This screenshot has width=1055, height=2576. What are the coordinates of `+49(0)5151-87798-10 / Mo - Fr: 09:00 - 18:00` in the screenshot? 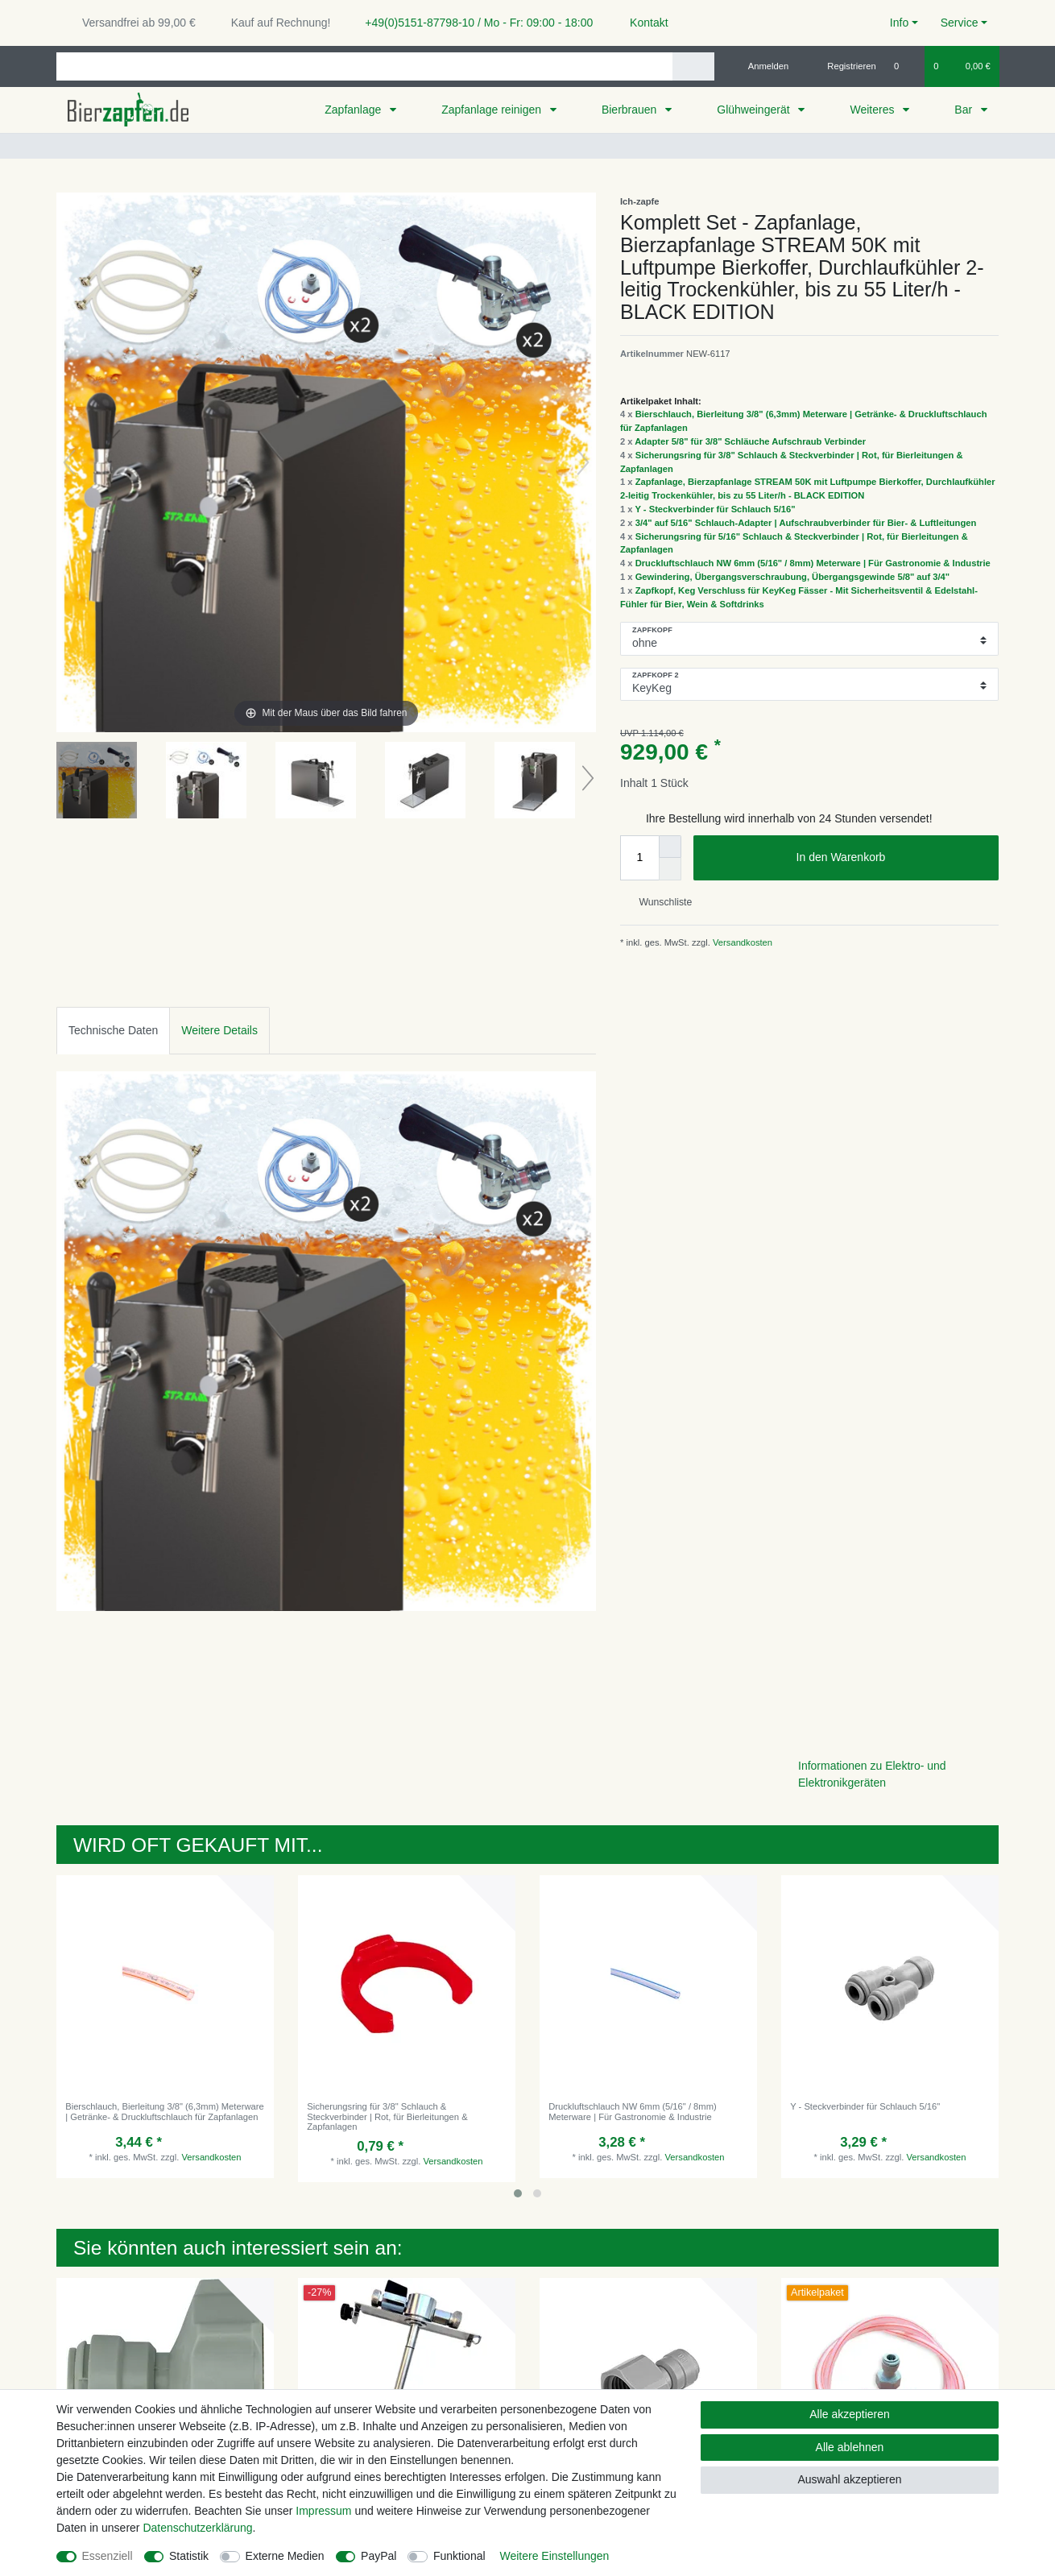 It's located at (473, 22).